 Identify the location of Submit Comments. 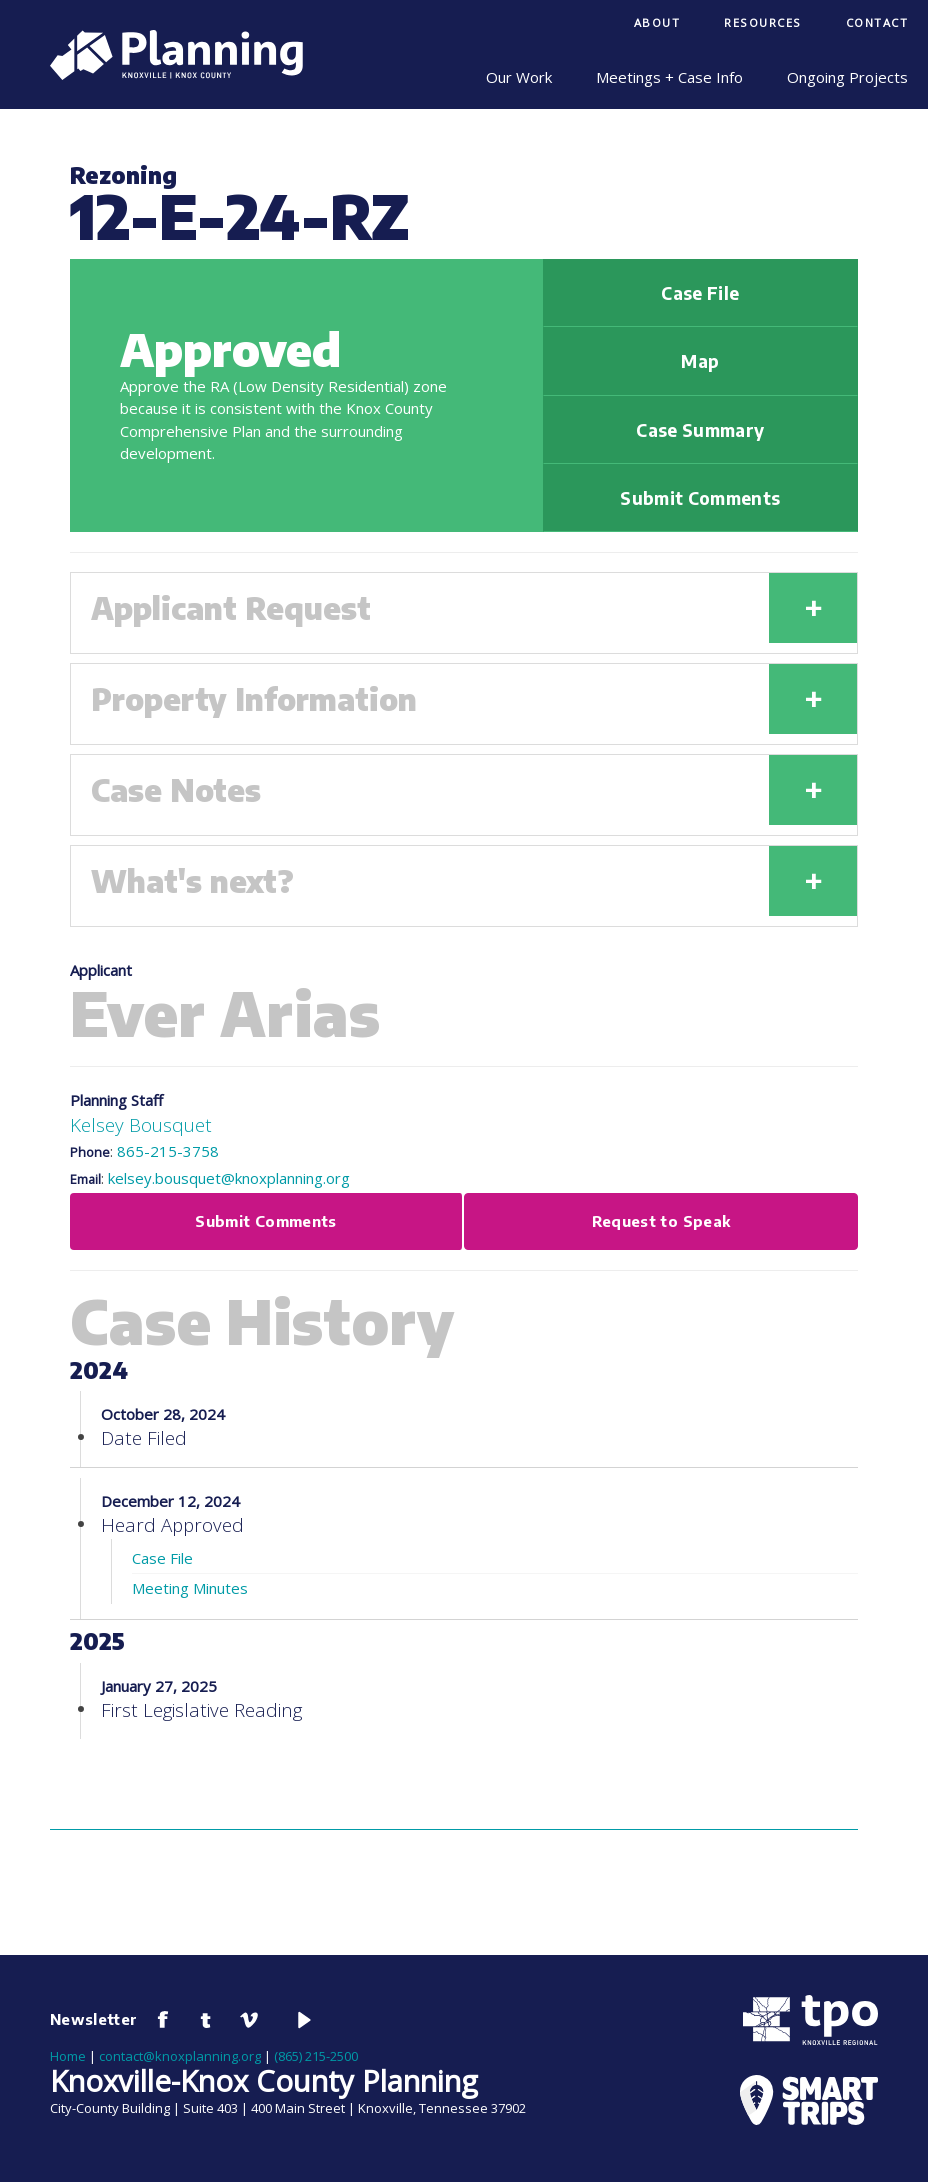
(700, 498).